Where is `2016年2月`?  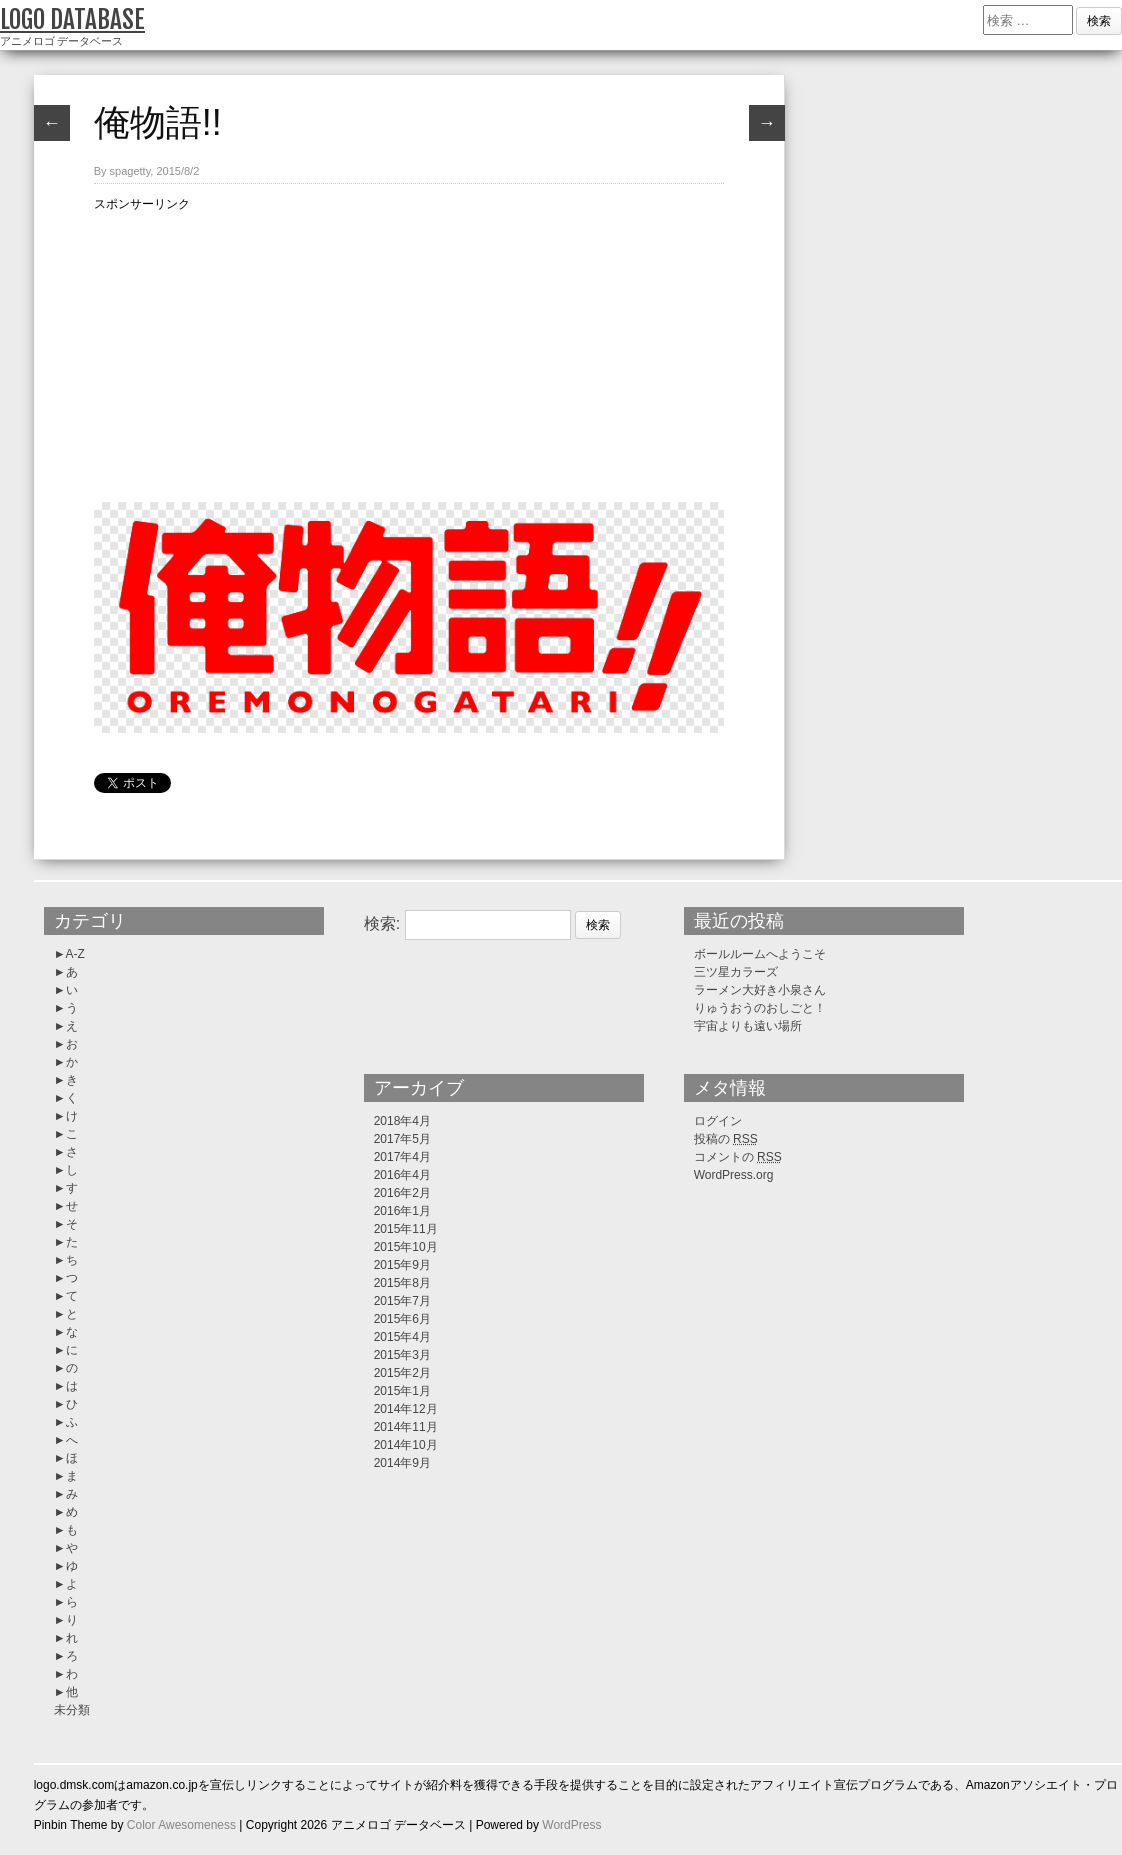 2016年2月 is located at coordinates (402, 1193).